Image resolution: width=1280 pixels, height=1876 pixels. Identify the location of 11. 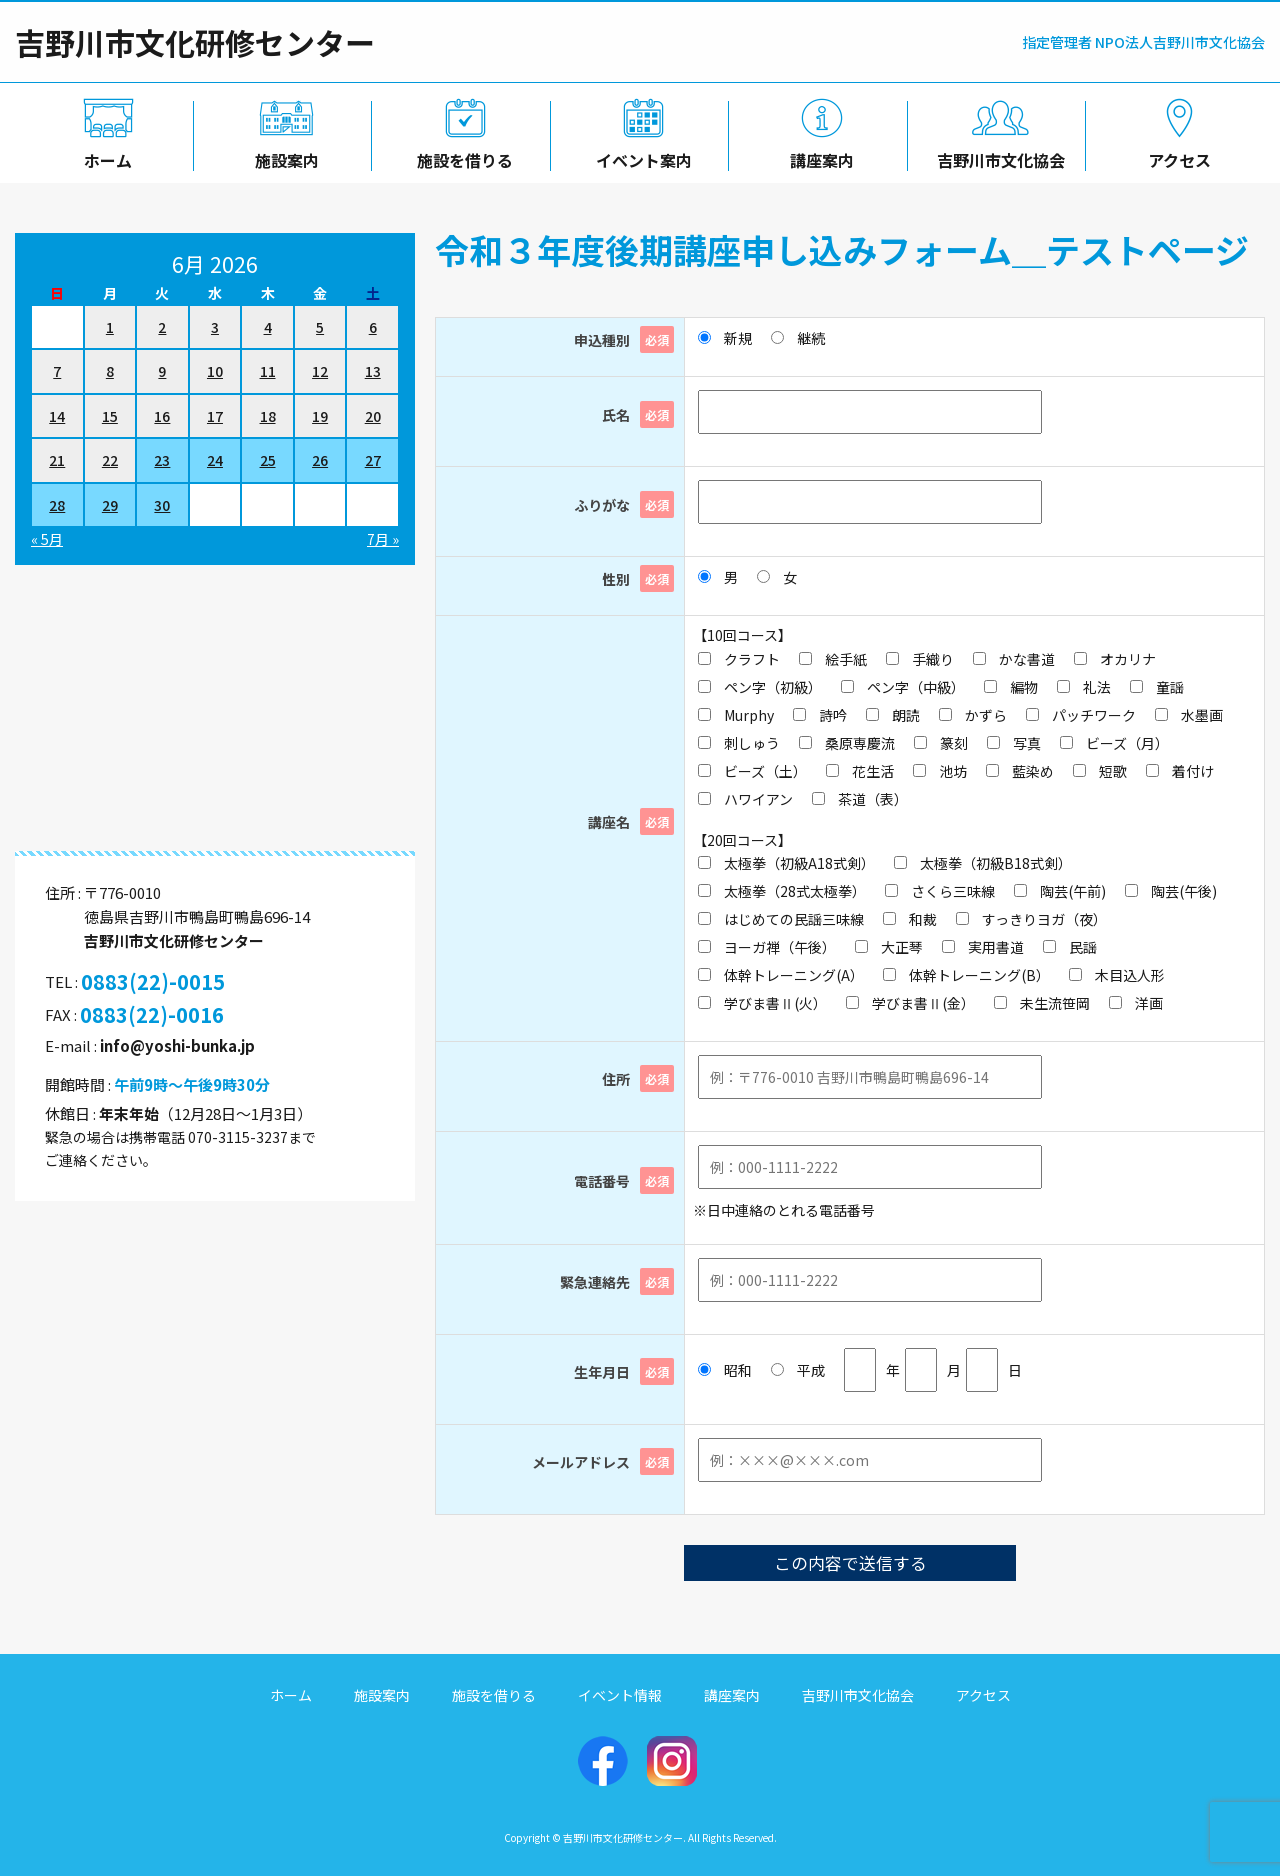
(268, 371).